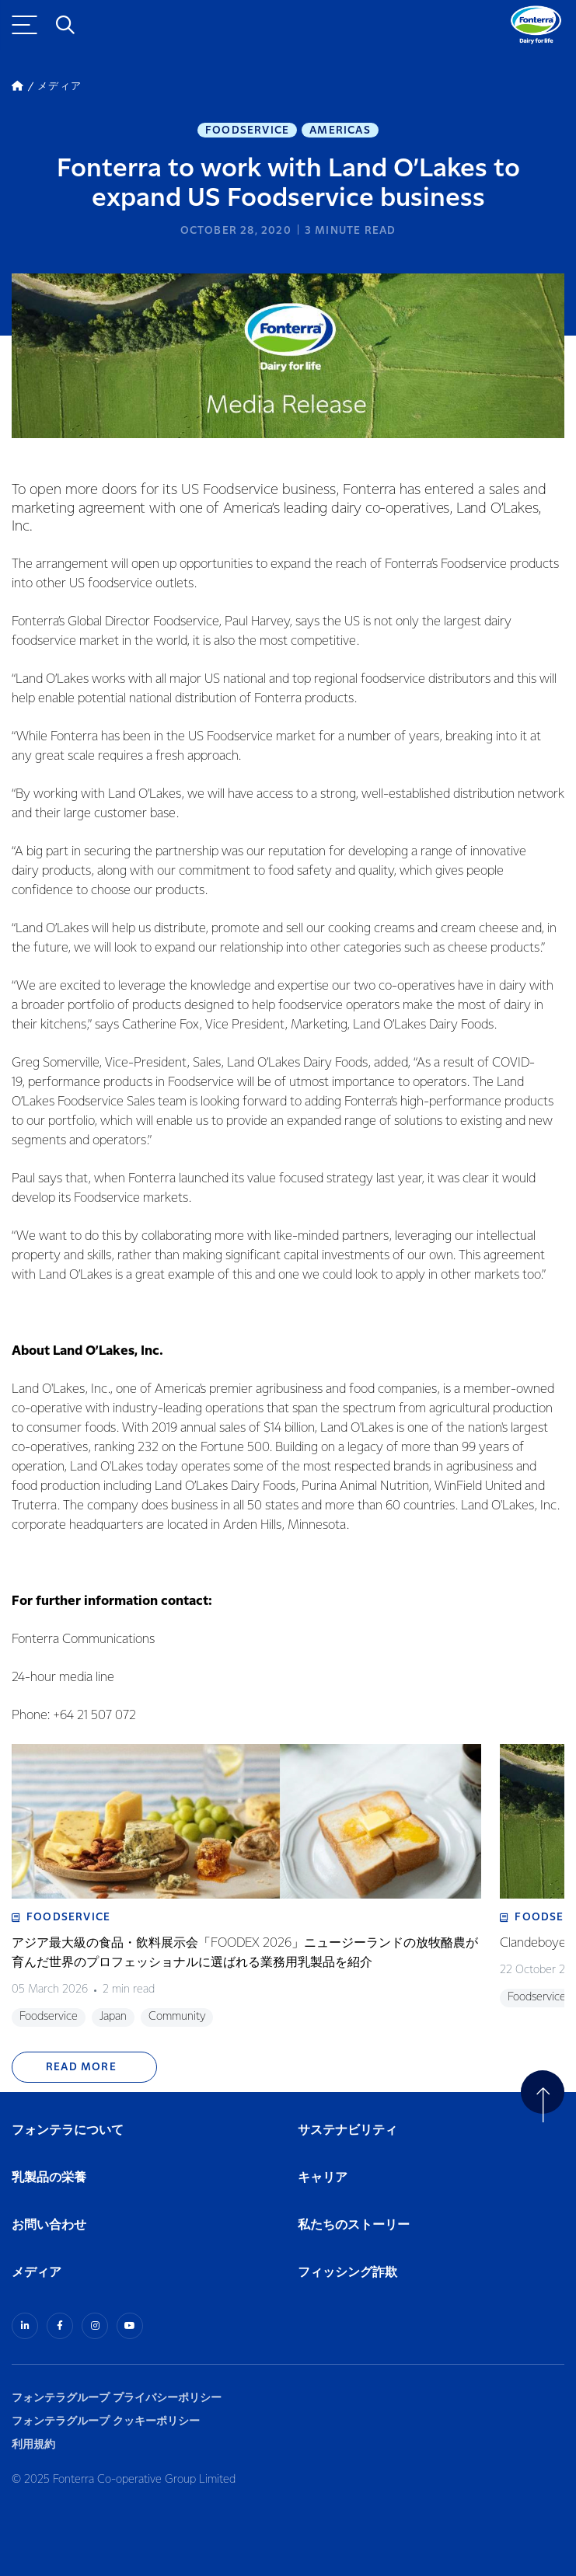 This screenshot has width=576, height=2576. Describe the element at coordinates (323, 2177) in the screenshot. I see `キャリア` at that location.